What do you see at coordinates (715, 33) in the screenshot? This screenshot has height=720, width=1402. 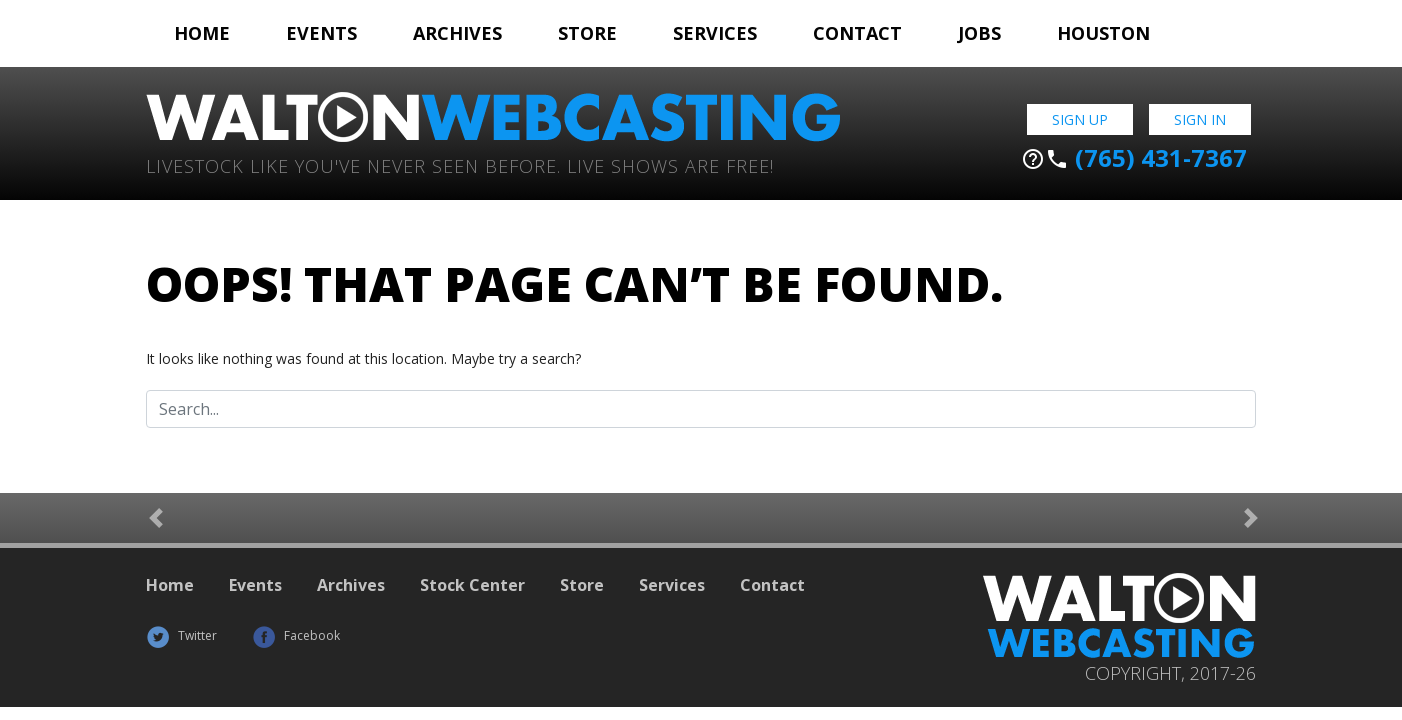 I see `Services` at bounding box center [715, 33].